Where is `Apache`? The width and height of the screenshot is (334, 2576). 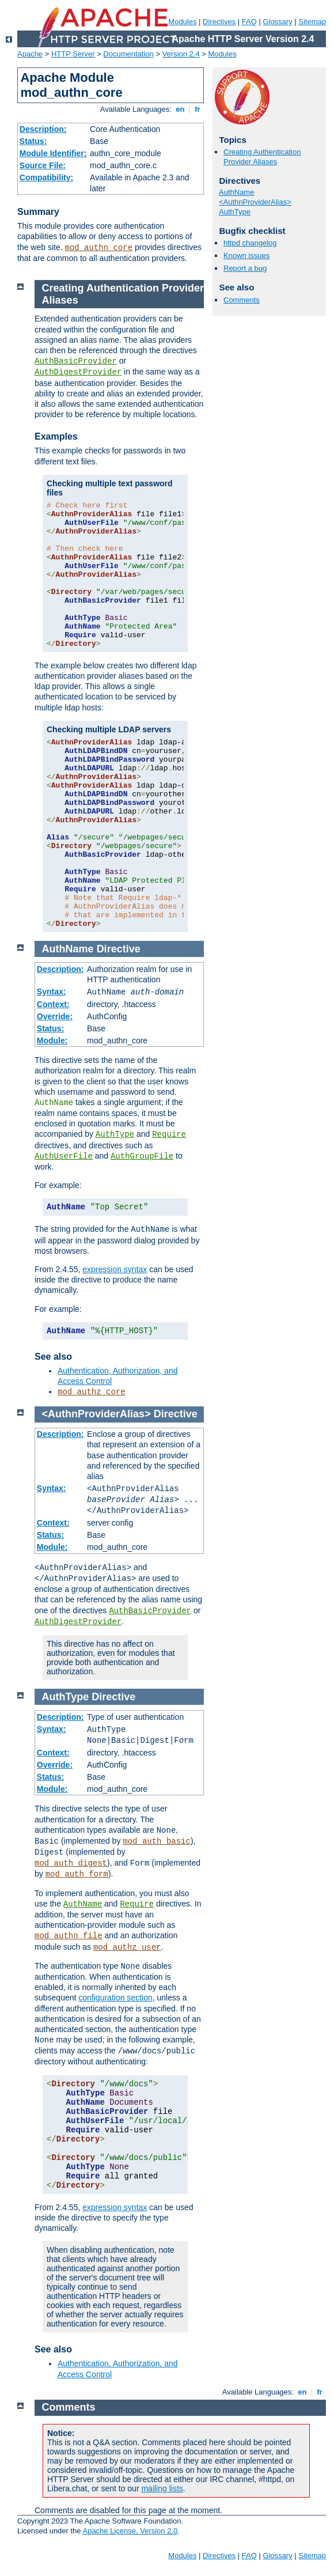 Apache is located at coordinates (30, 54).